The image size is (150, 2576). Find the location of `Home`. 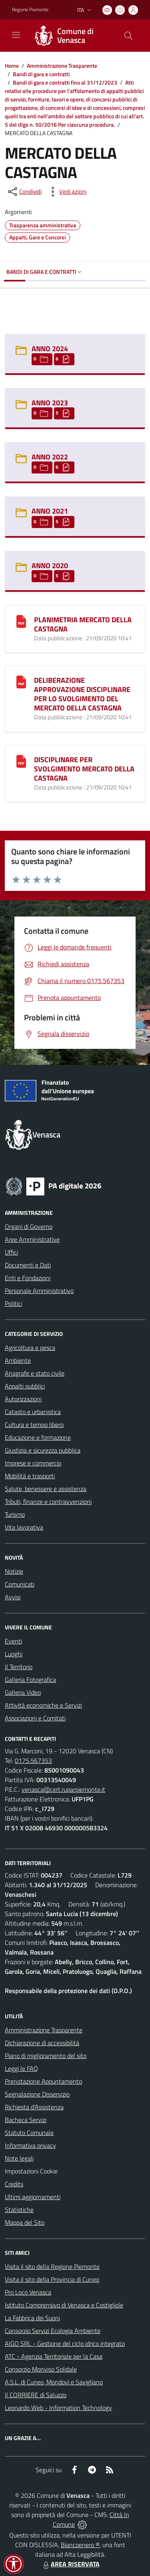

Home is located at coordinates (12, 65).